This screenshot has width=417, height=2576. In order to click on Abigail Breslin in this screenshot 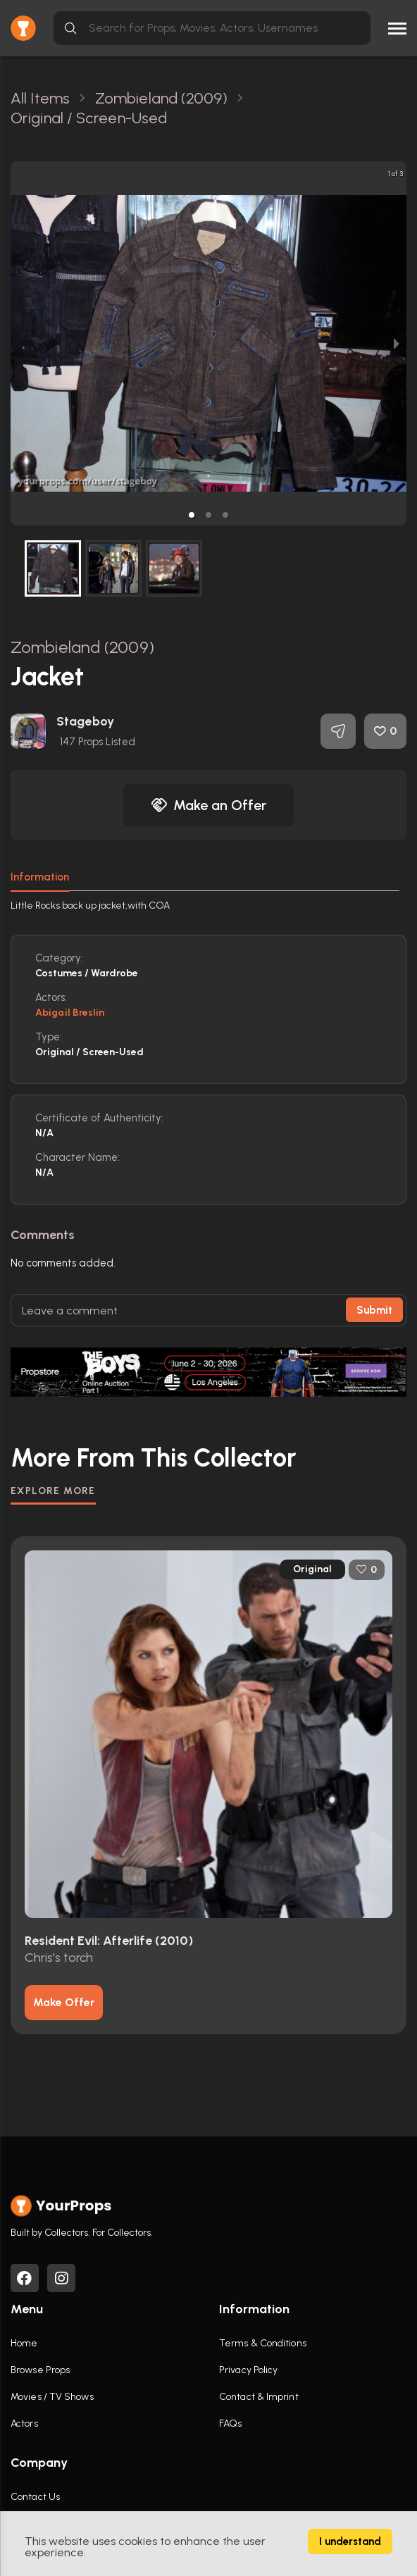, I will do `click(70, 1013)`.